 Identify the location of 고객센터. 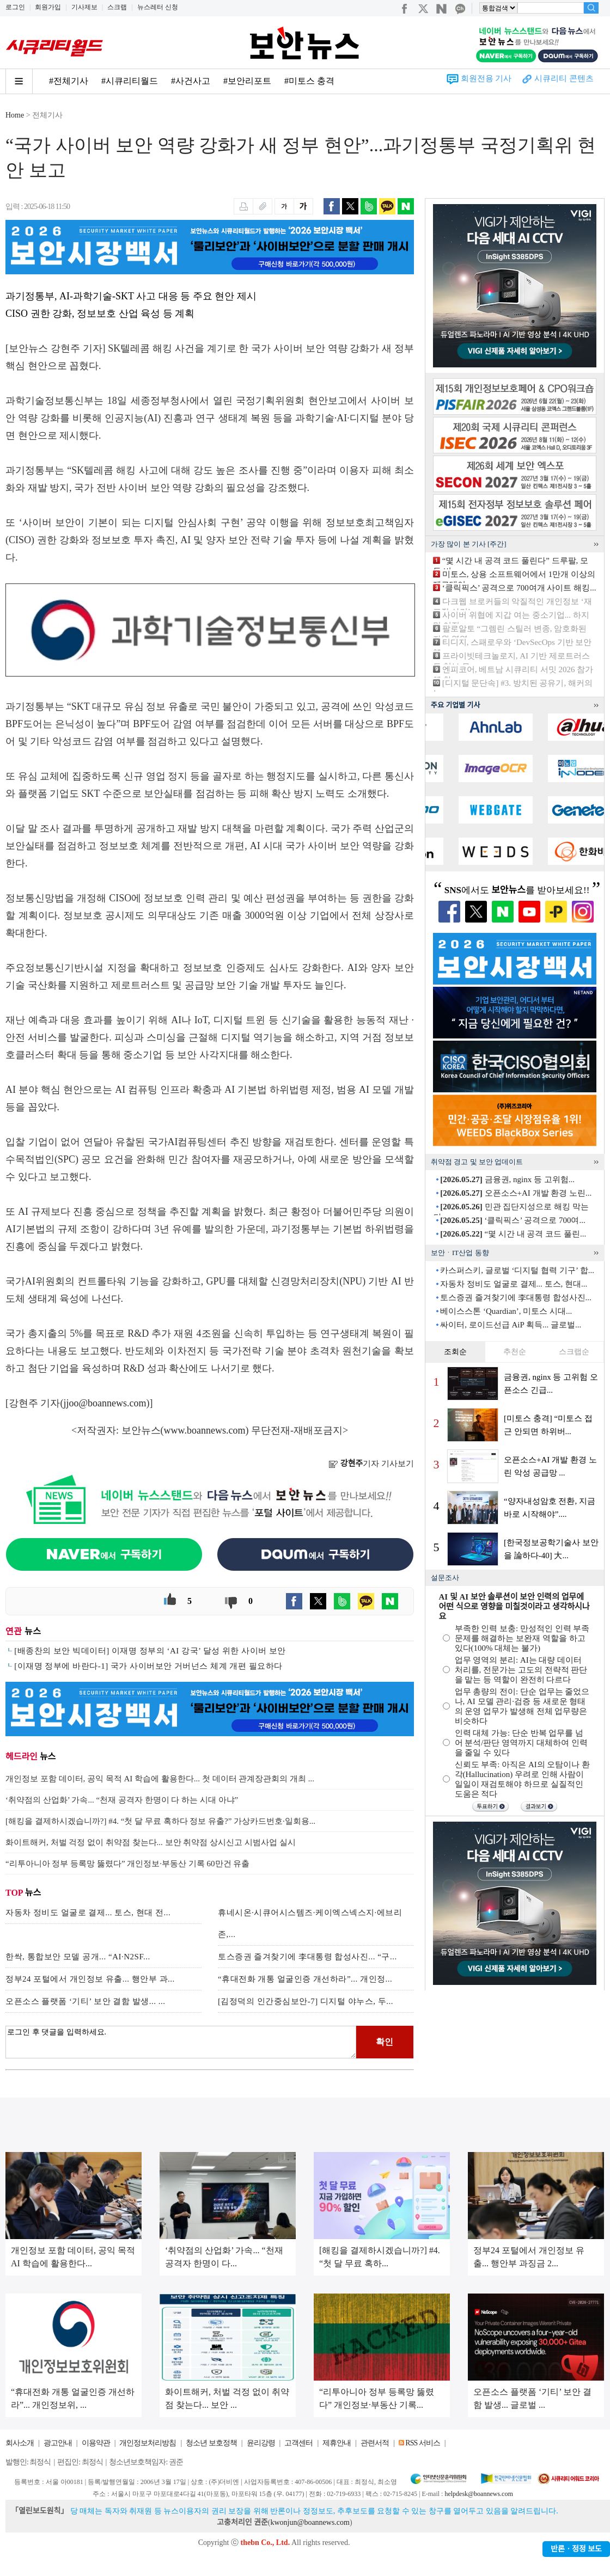
(298, 2443).